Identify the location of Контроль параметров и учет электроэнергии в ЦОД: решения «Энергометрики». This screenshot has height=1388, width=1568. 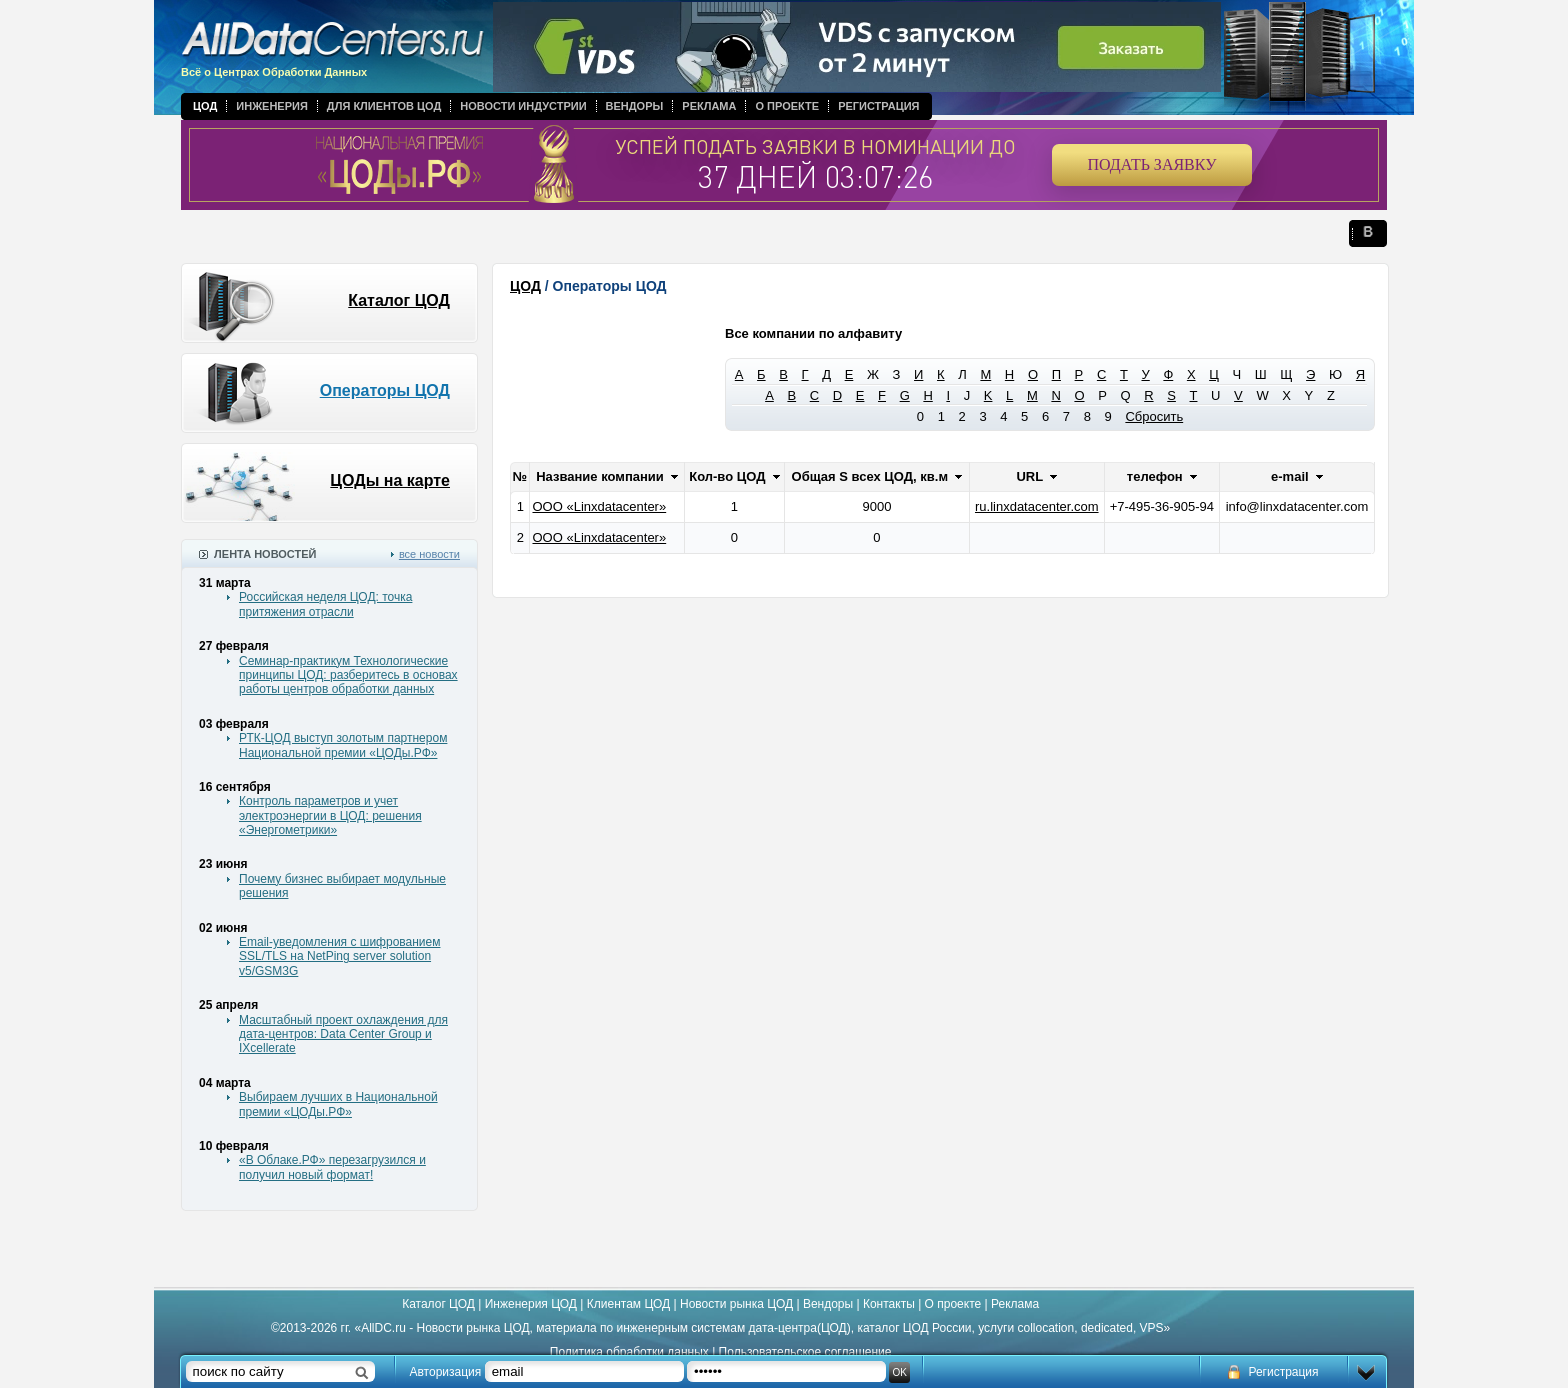
(330, 815).